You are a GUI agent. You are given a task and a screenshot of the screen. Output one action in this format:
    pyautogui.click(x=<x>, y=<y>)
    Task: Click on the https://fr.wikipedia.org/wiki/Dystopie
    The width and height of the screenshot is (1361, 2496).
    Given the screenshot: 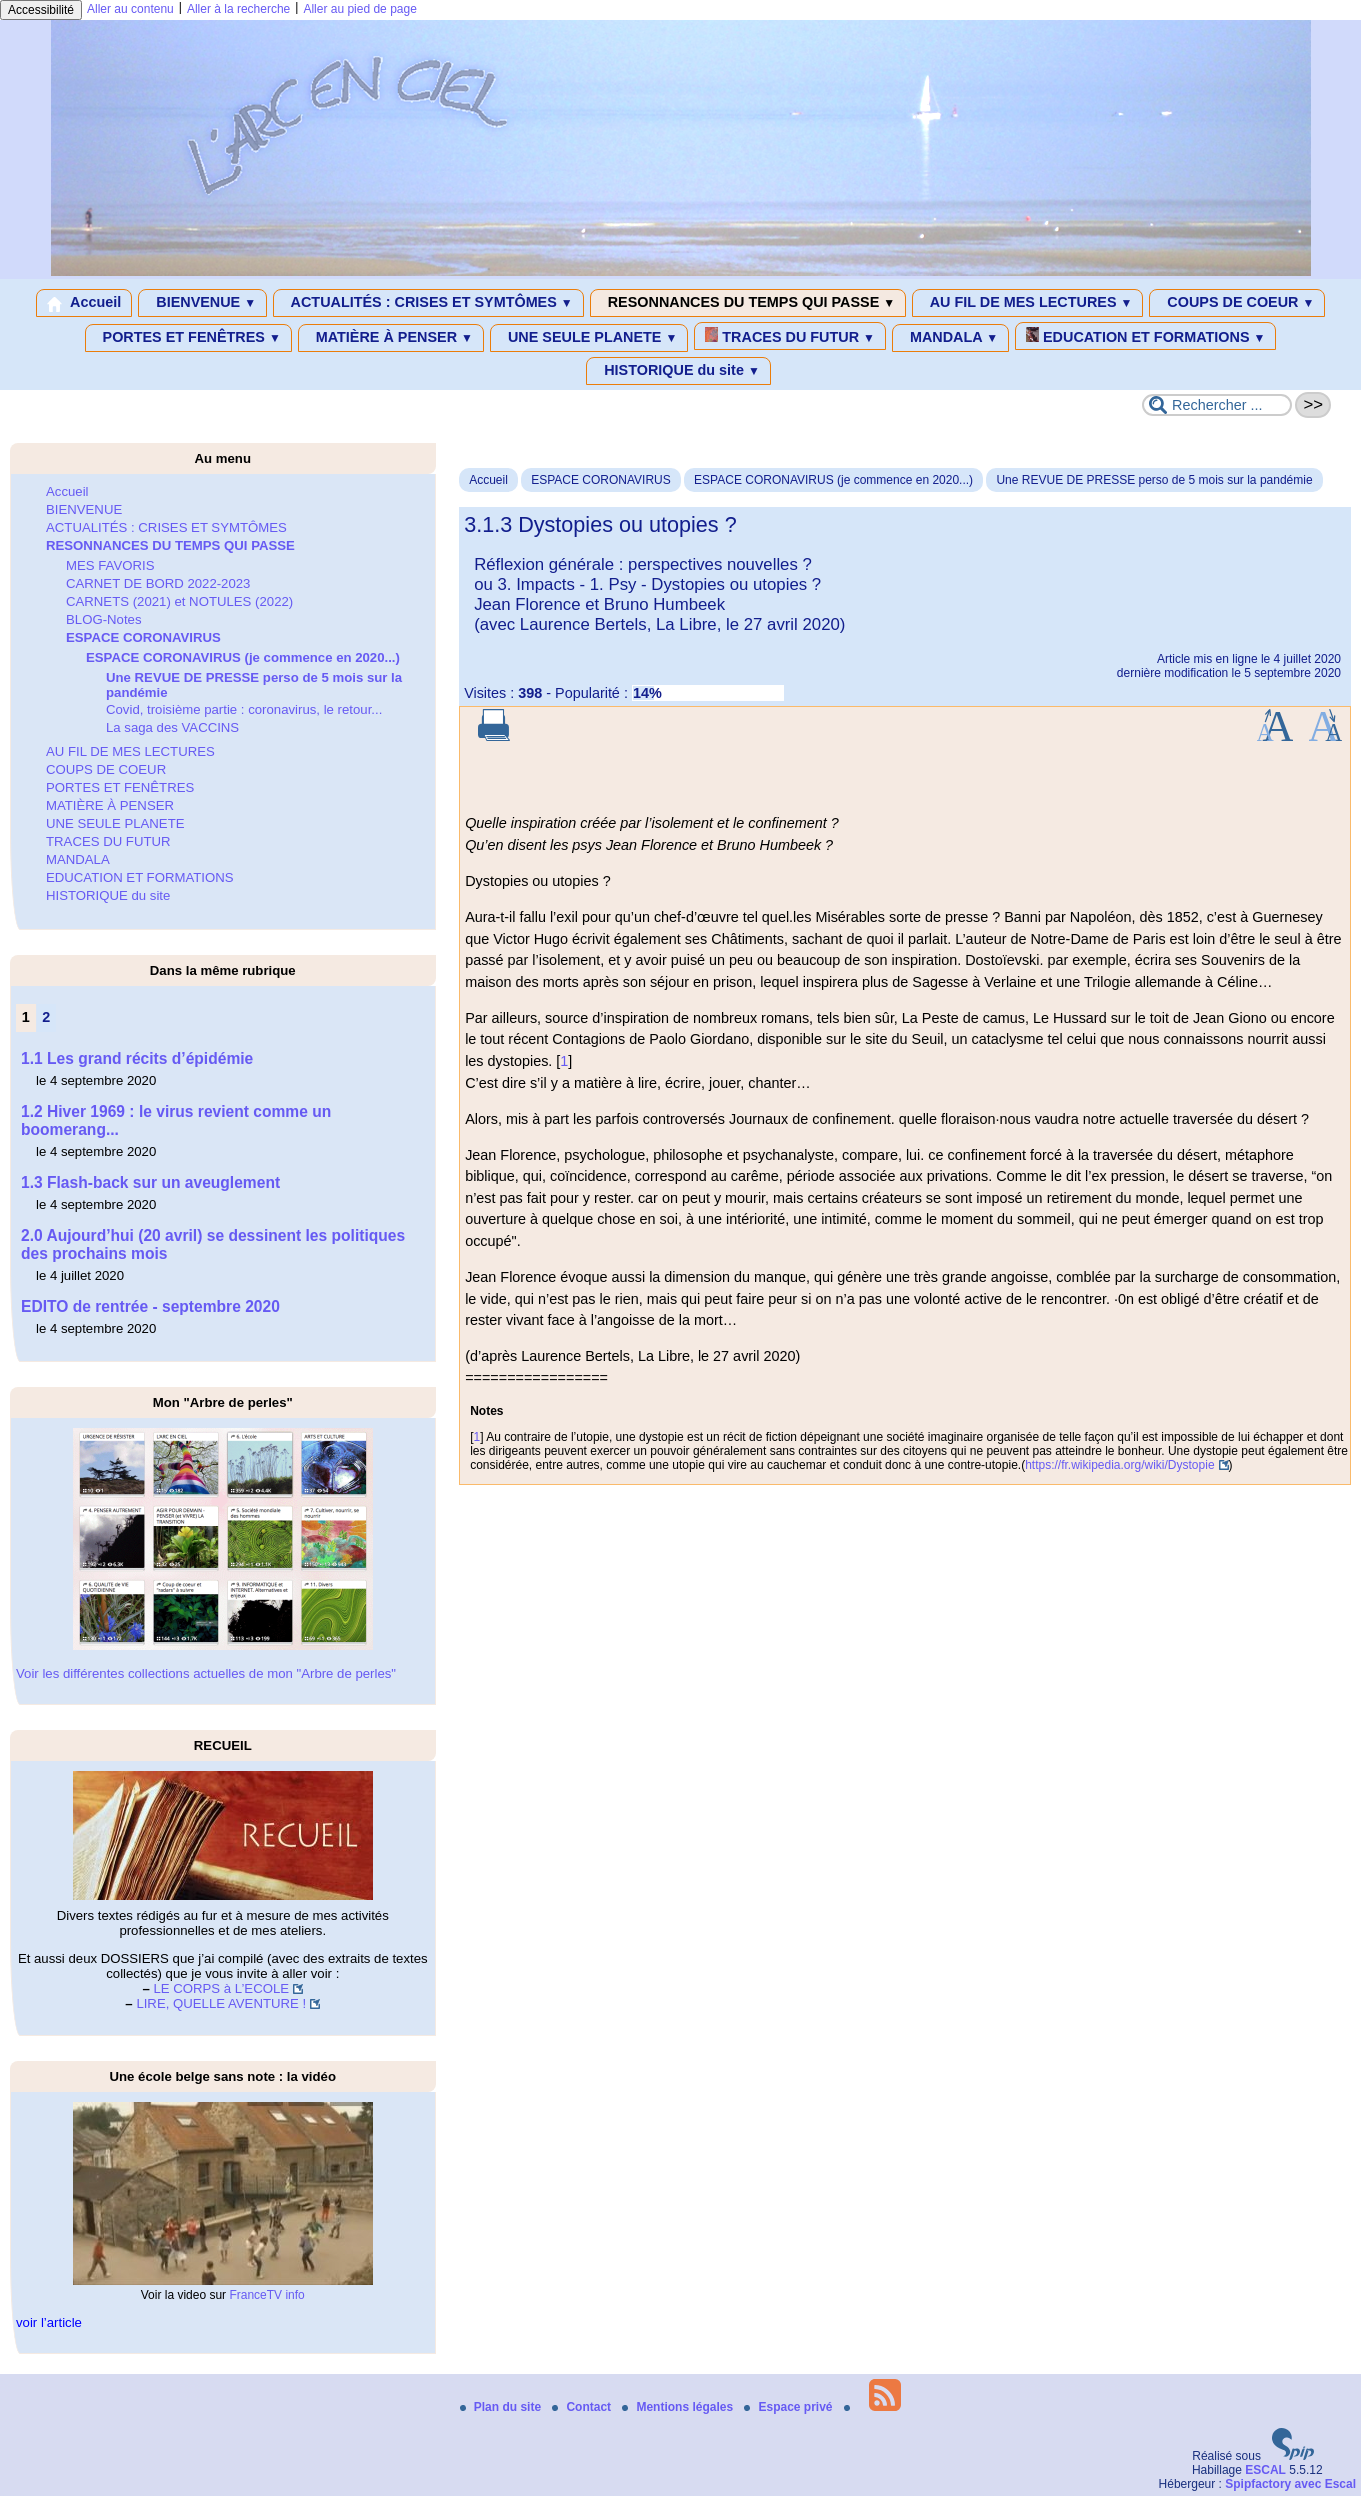 What is the action you would take?
    pyautogui.click(x=1119, y=1465)
    